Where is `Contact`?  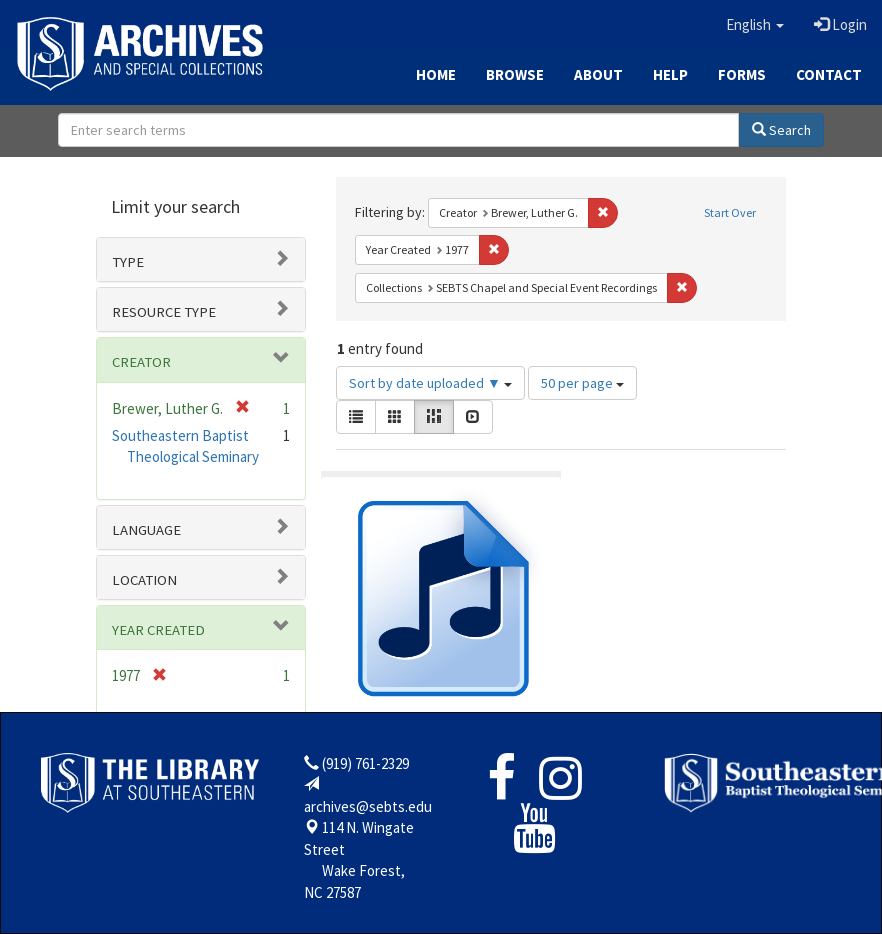
Contact is located at coordinates (829, 74).